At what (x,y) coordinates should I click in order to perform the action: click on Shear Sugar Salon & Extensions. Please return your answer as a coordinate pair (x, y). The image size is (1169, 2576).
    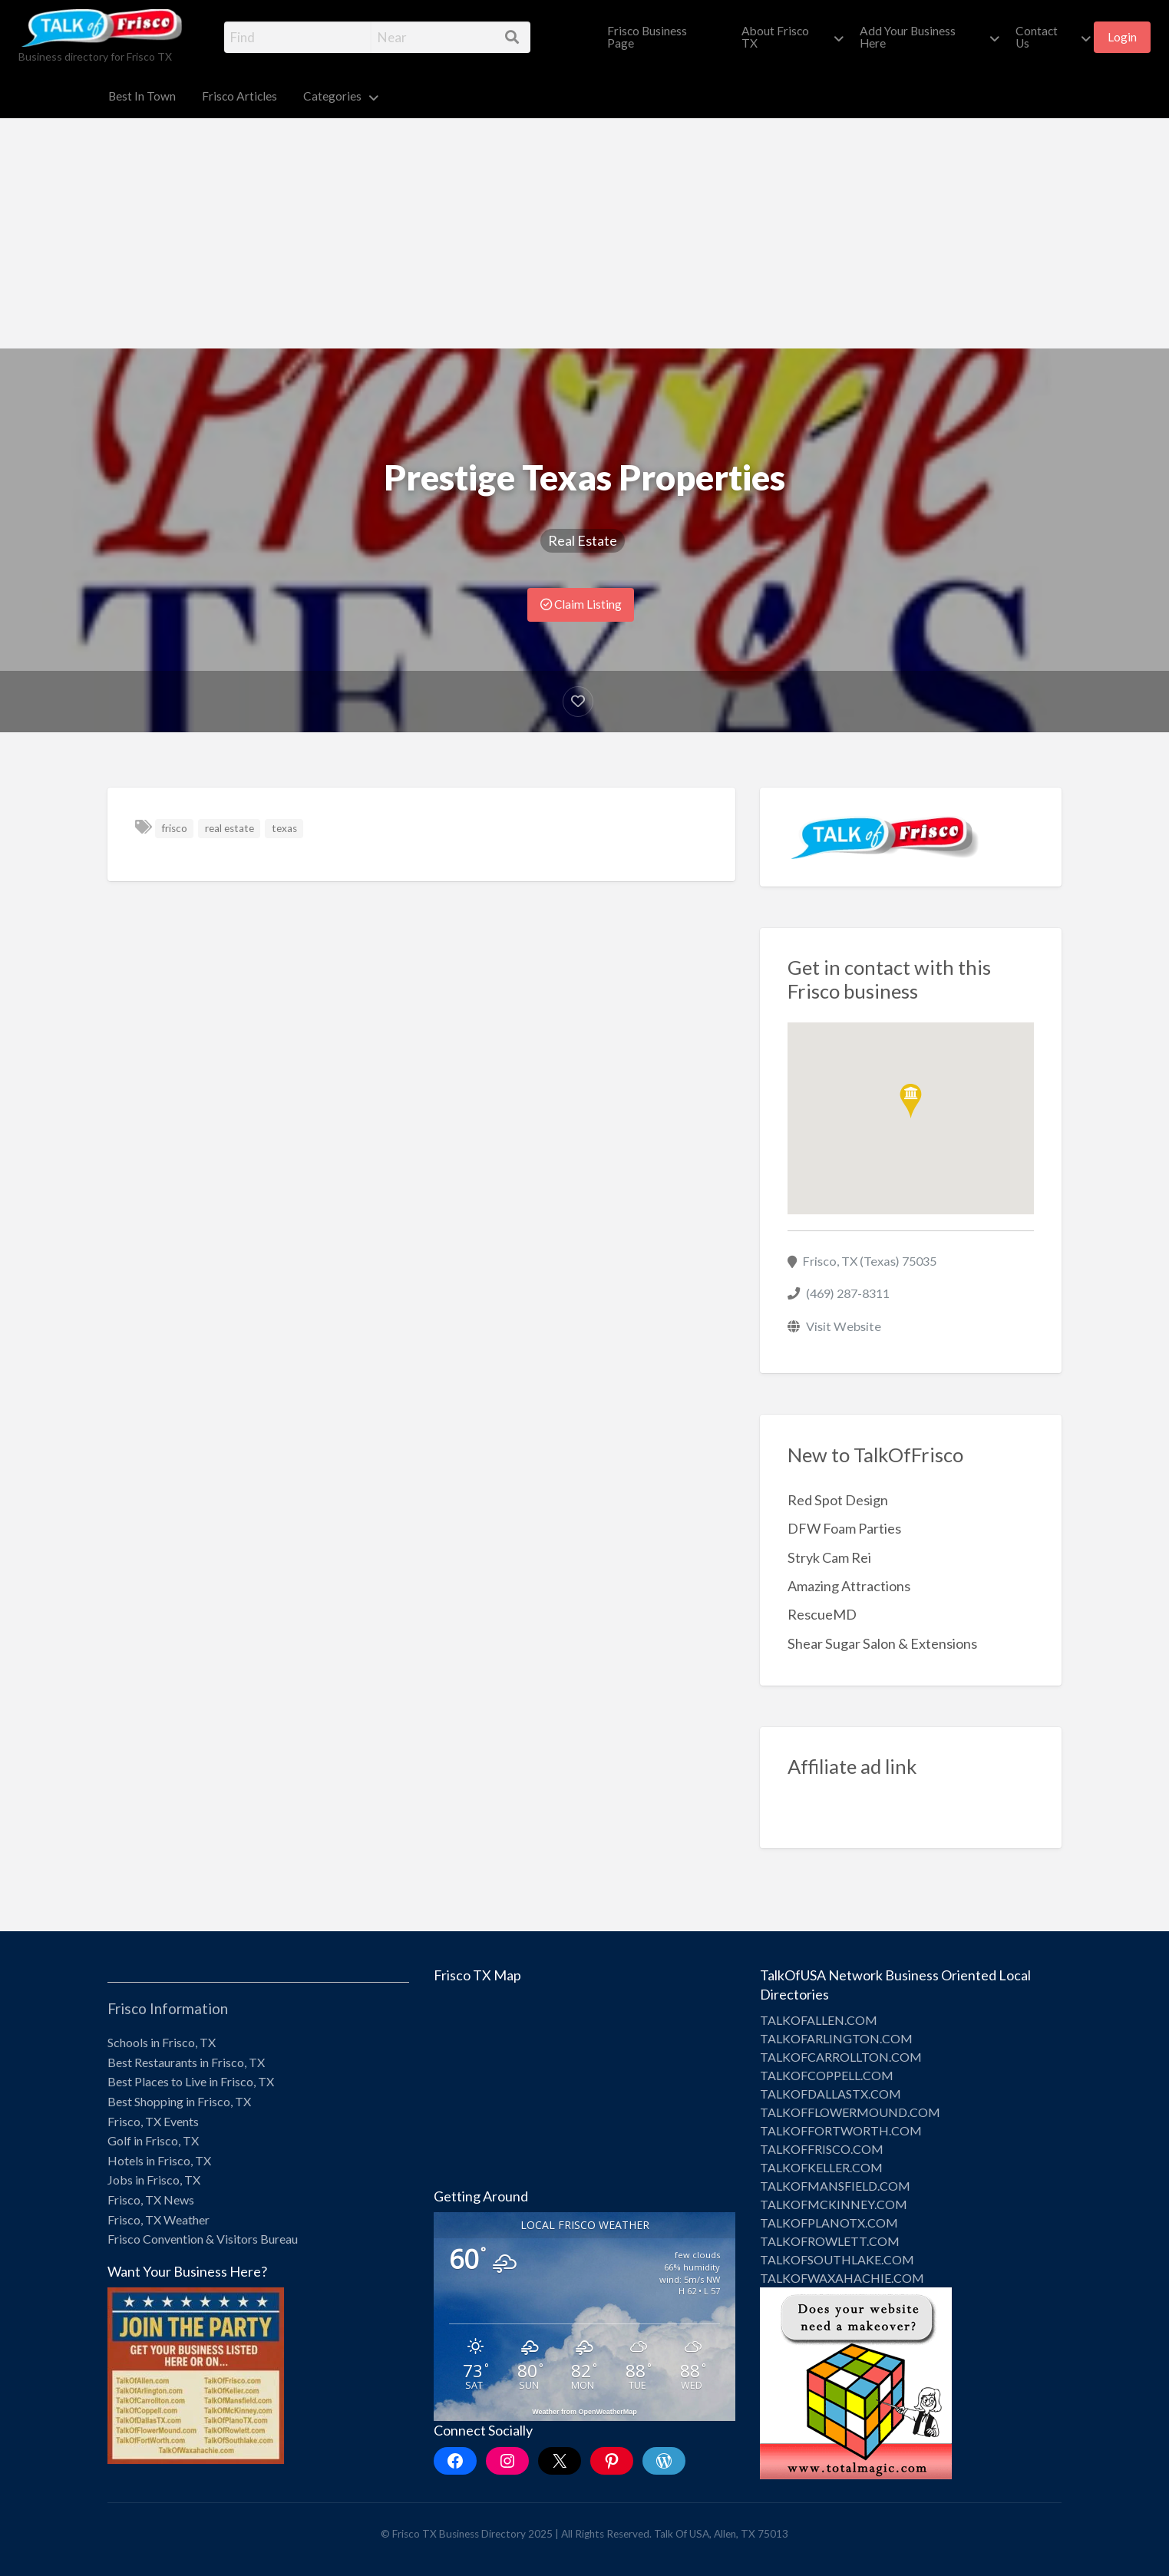
    Looking at the image, I should click on (882, 1643).